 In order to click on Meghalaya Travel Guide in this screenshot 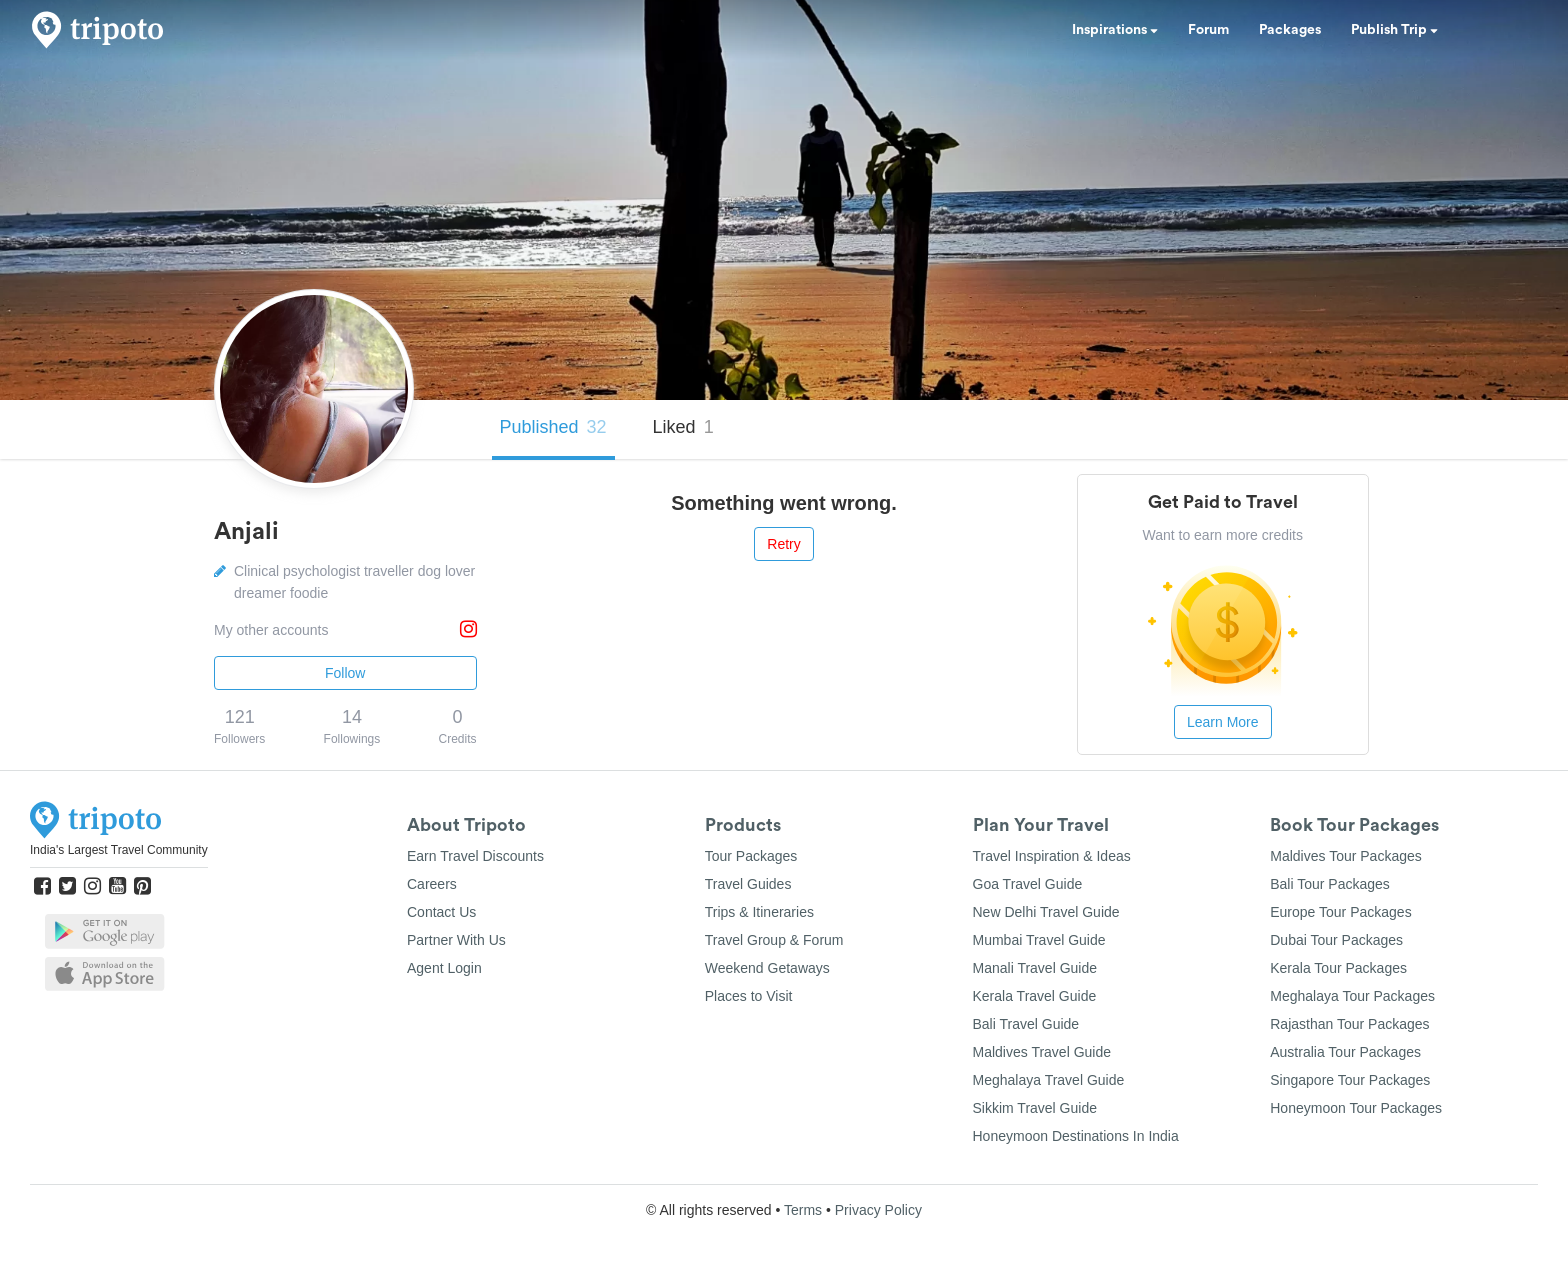, I will do `click(1049, 1080)`.